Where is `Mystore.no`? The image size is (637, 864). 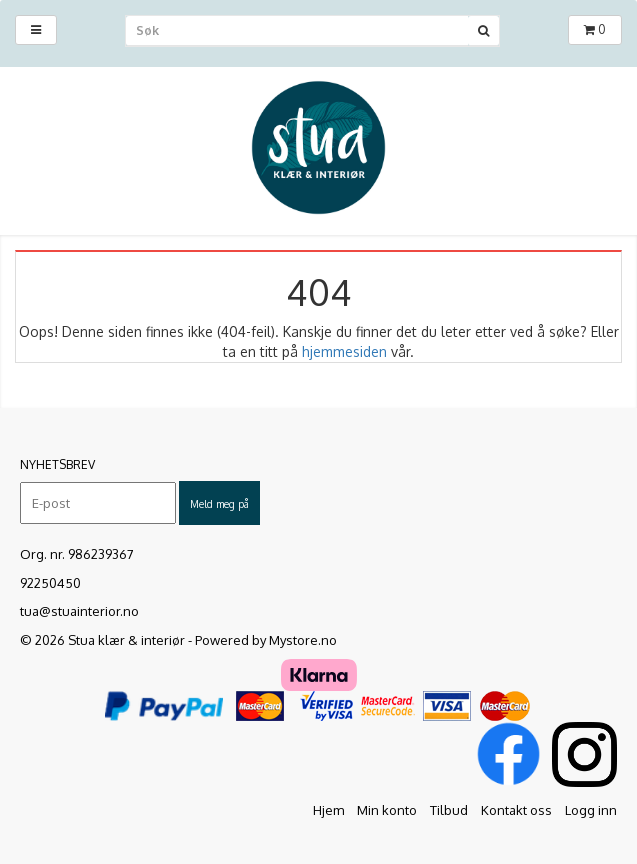 Mystore.no is located at coordinates (303, 640).